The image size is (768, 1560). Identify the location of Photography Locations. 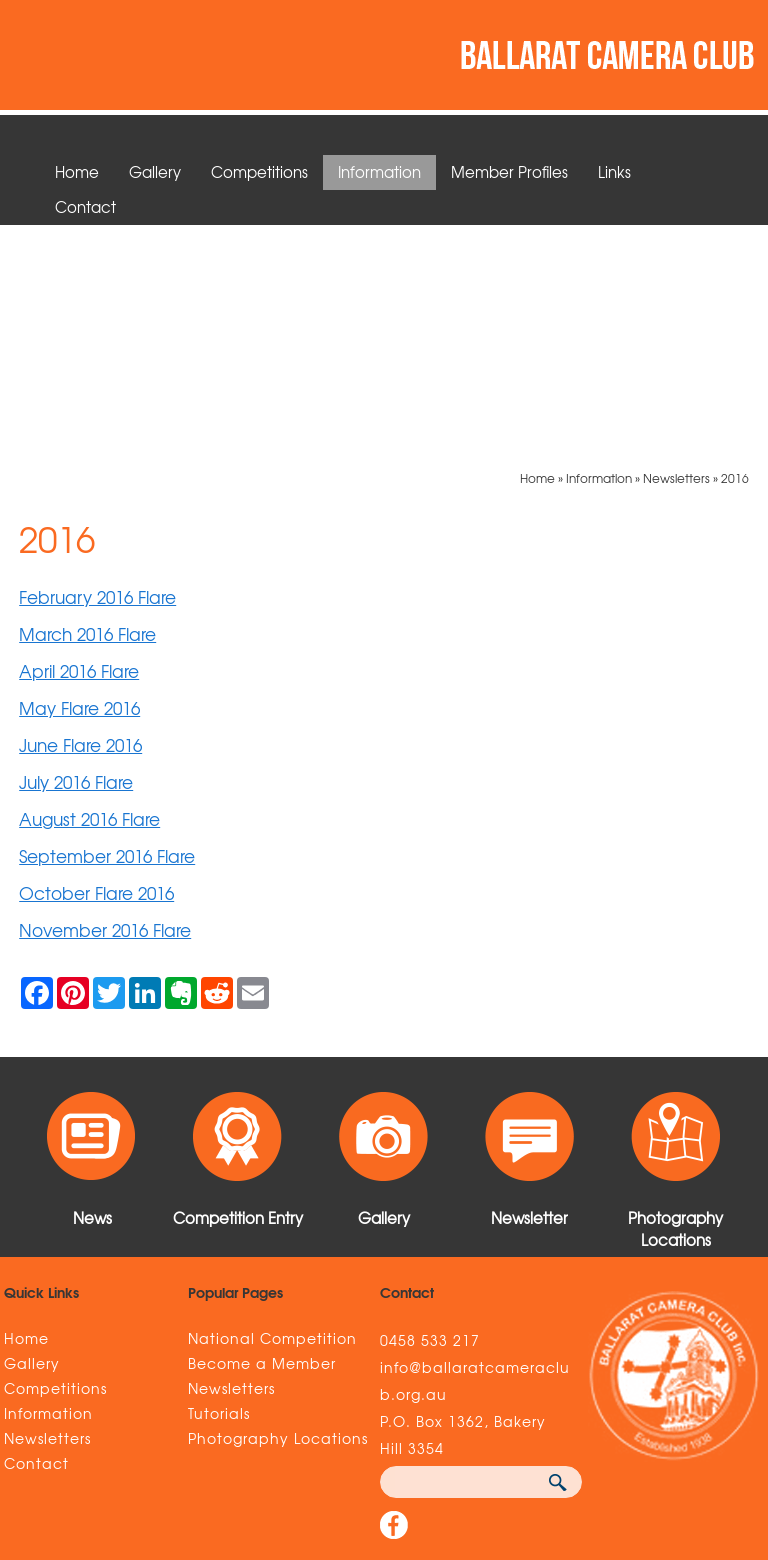
(278, 1210).